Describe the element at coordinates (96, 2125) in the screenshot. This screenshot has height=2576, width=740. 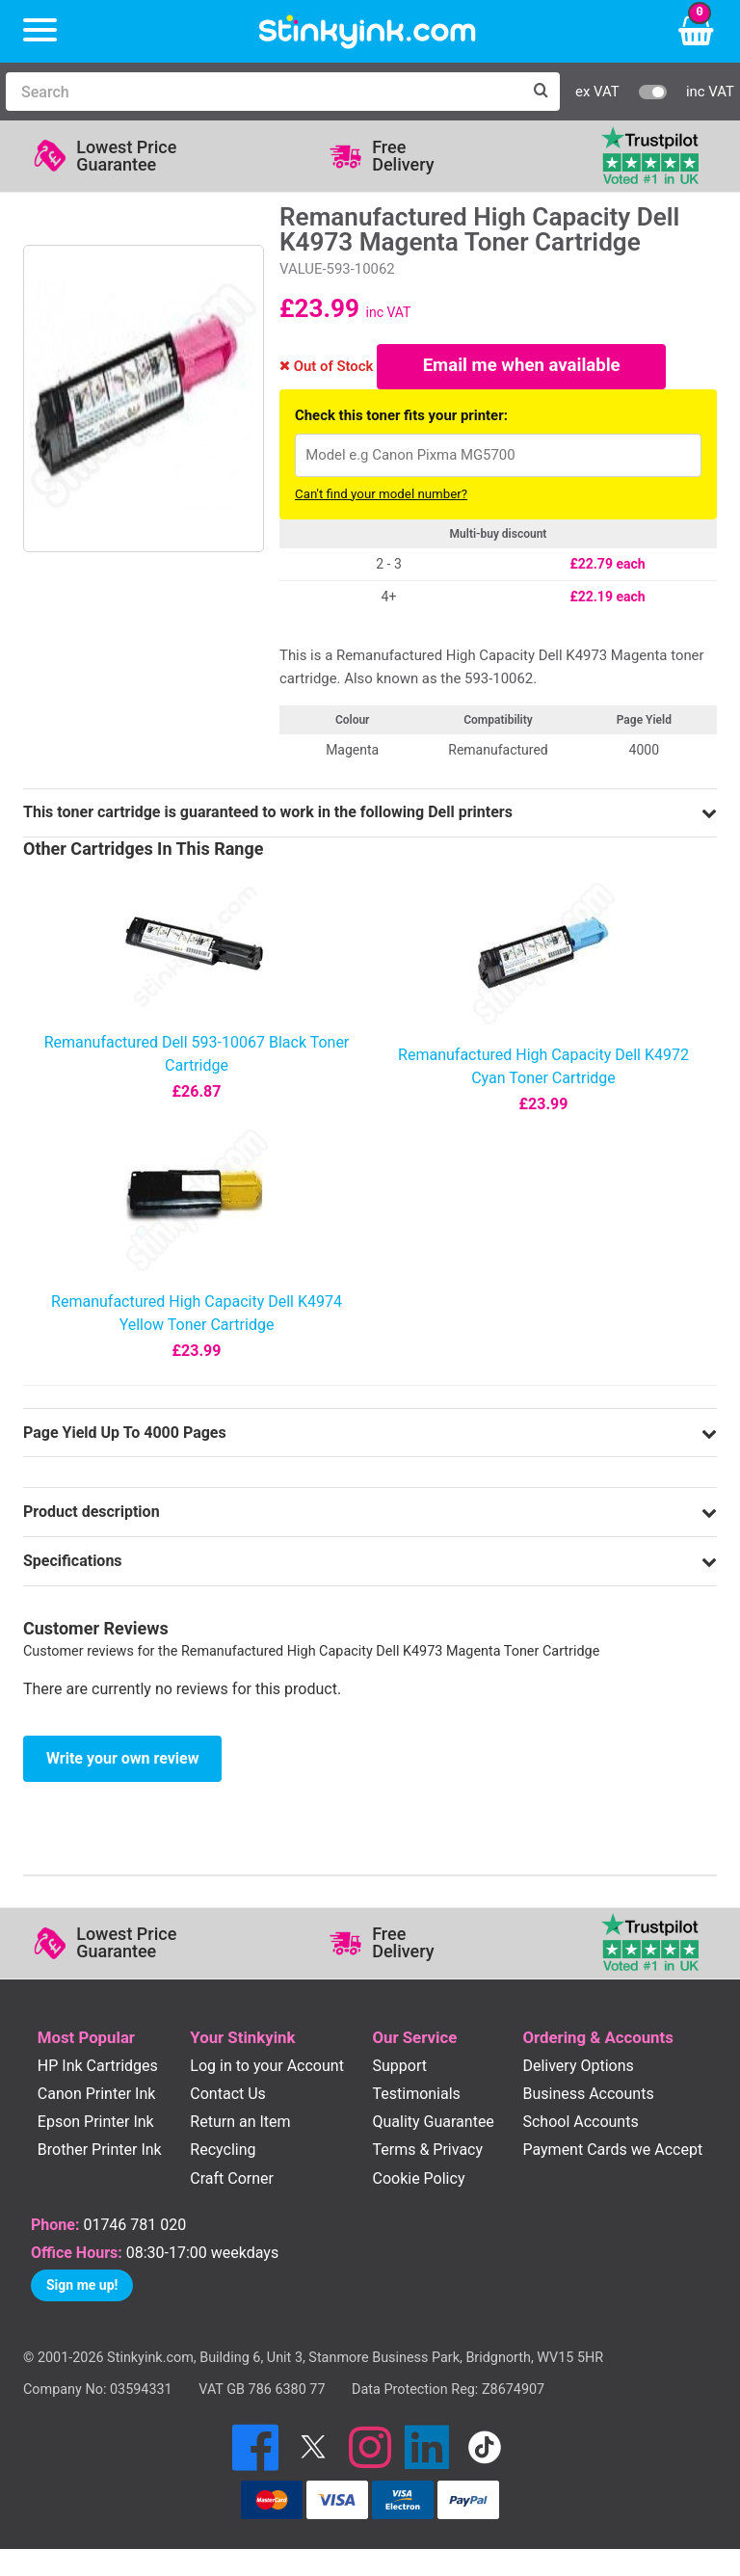
I see `Epson Printer Ink` at that location.